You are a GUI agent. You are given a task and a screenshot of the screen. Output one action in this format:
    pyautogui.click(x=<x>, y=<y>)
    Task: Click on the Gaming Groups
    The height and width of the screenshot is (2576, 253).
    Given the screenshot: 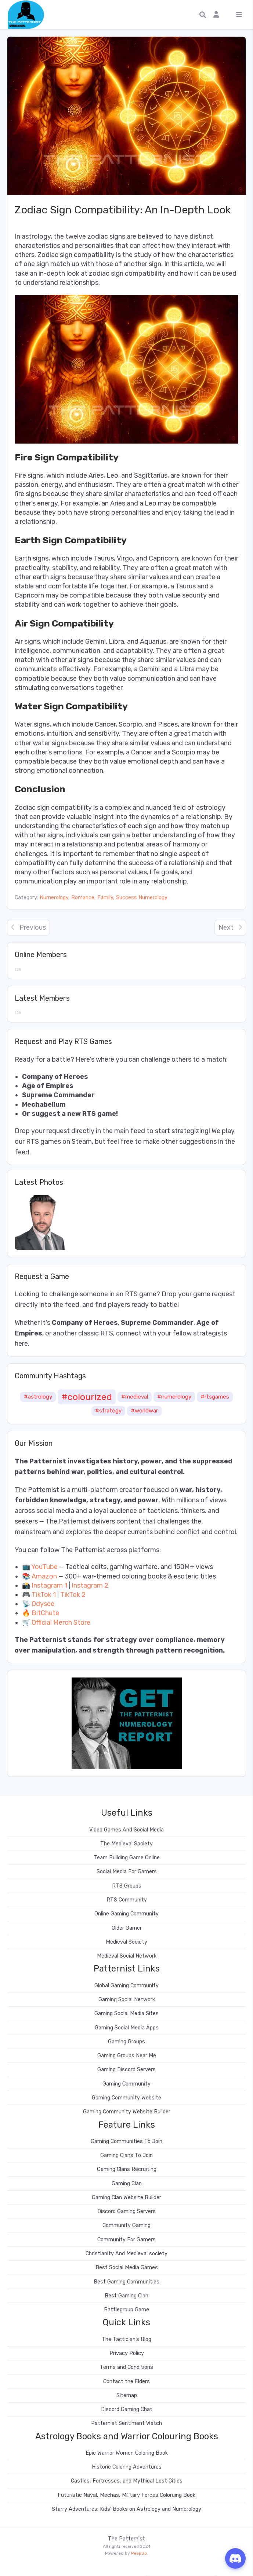 What is the action you would take?
    pyautogui.click(x=126, y=2042)
    